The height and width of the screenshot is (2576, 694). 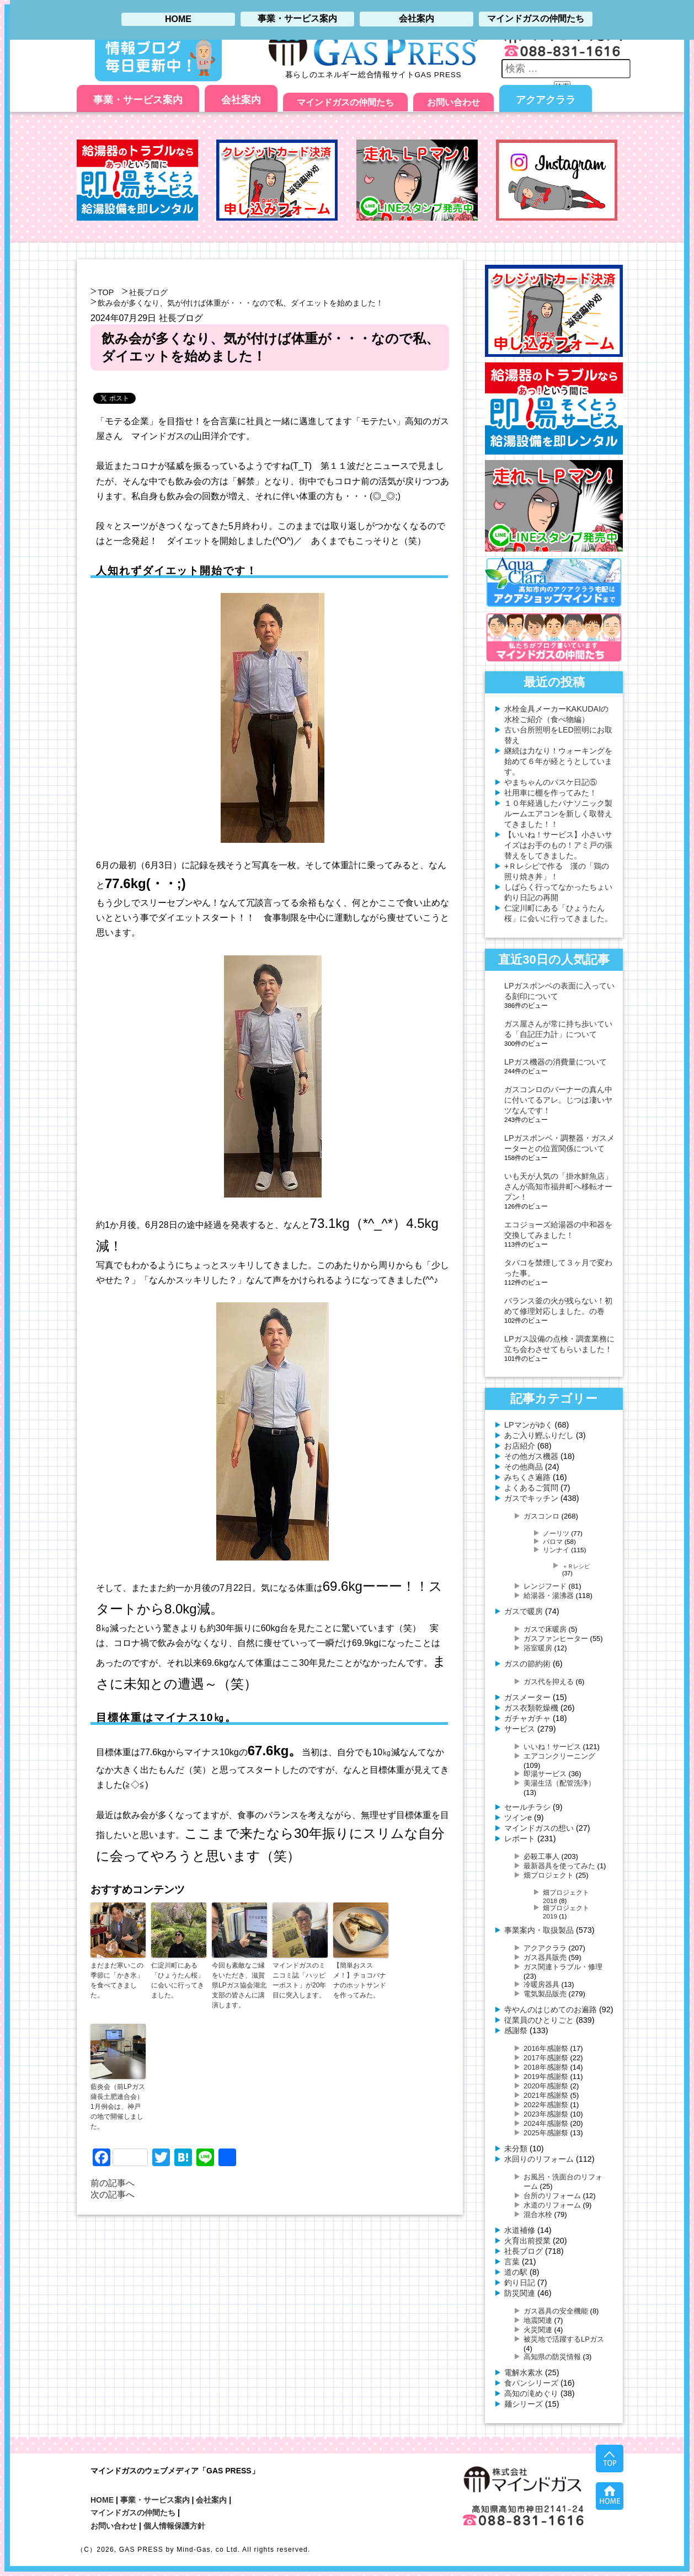 I want to click on 継続は力なり！ウォーキングを始めて６年が経とうとしています。, so click(x=558, y=761).